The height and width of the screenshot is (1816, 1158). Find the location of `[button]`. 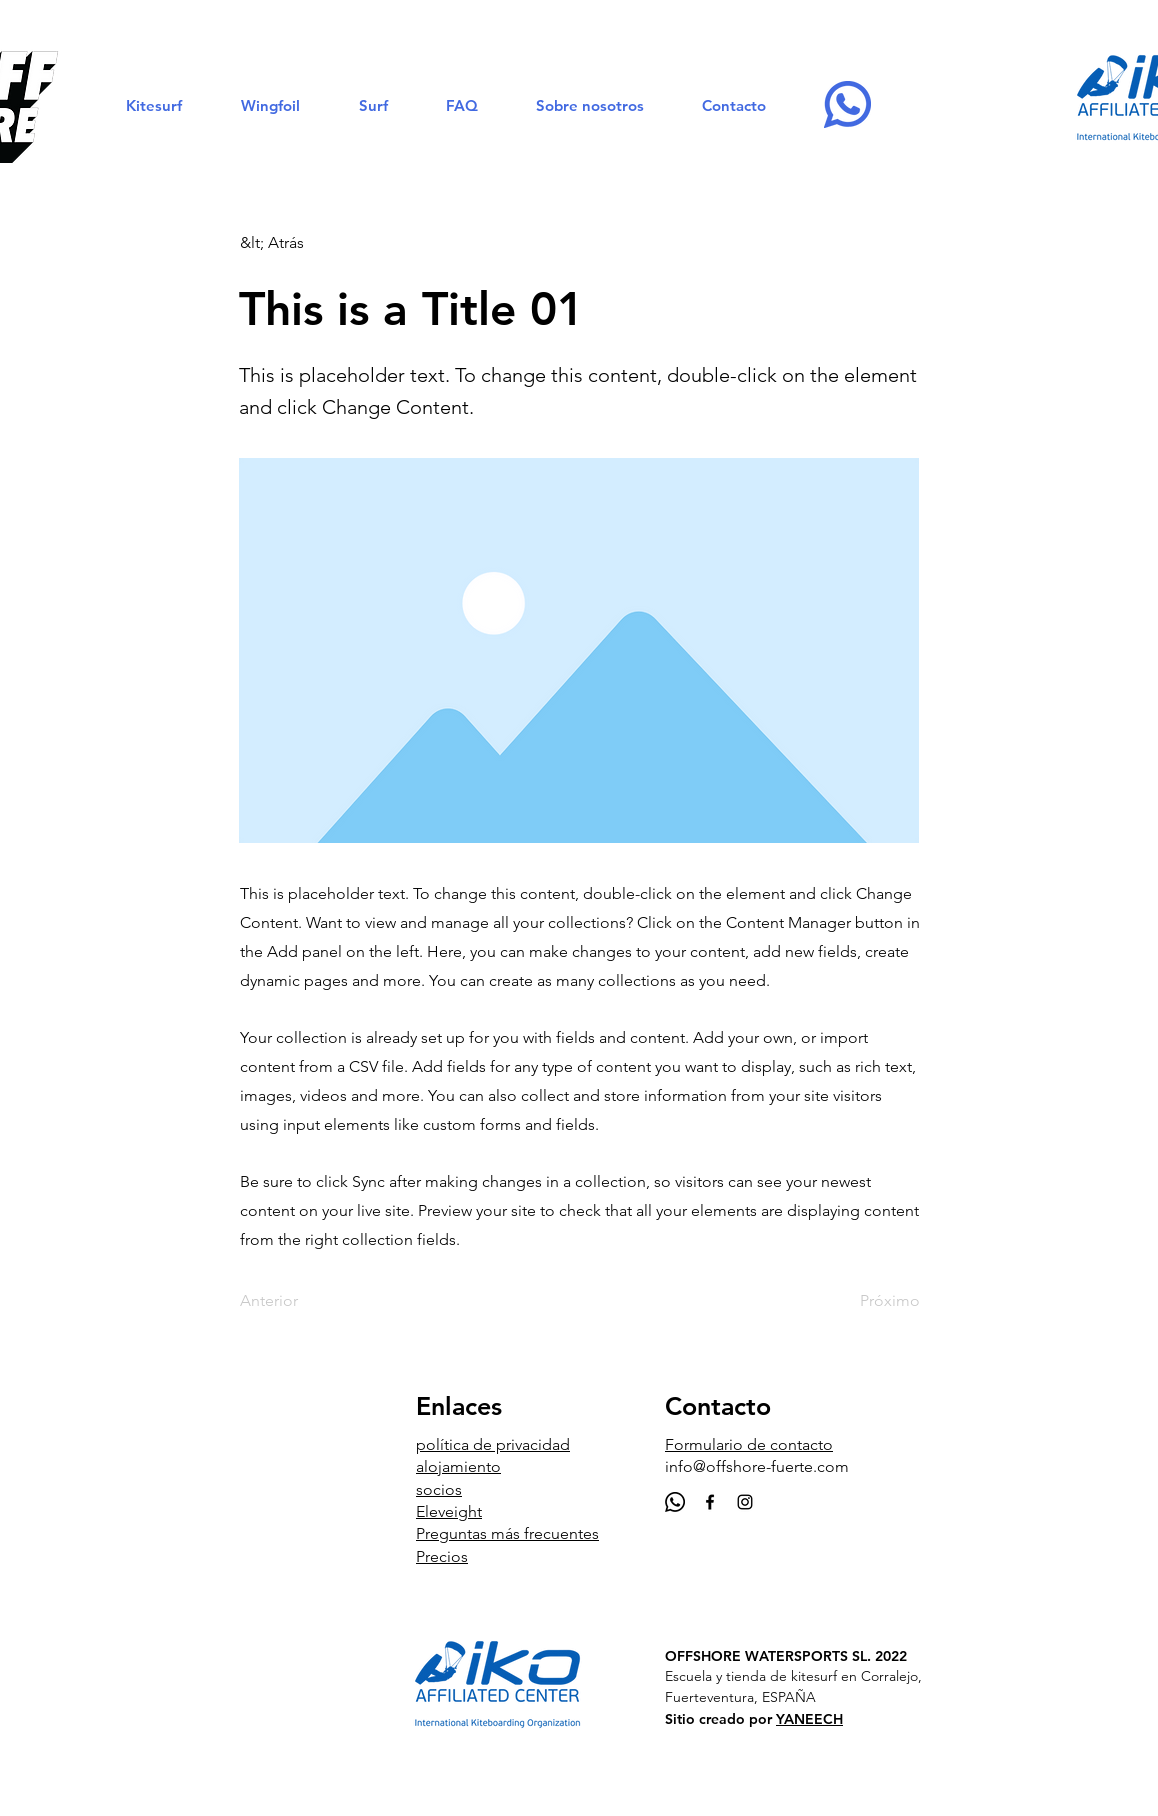

[button] is located at coordinates (153, 105).